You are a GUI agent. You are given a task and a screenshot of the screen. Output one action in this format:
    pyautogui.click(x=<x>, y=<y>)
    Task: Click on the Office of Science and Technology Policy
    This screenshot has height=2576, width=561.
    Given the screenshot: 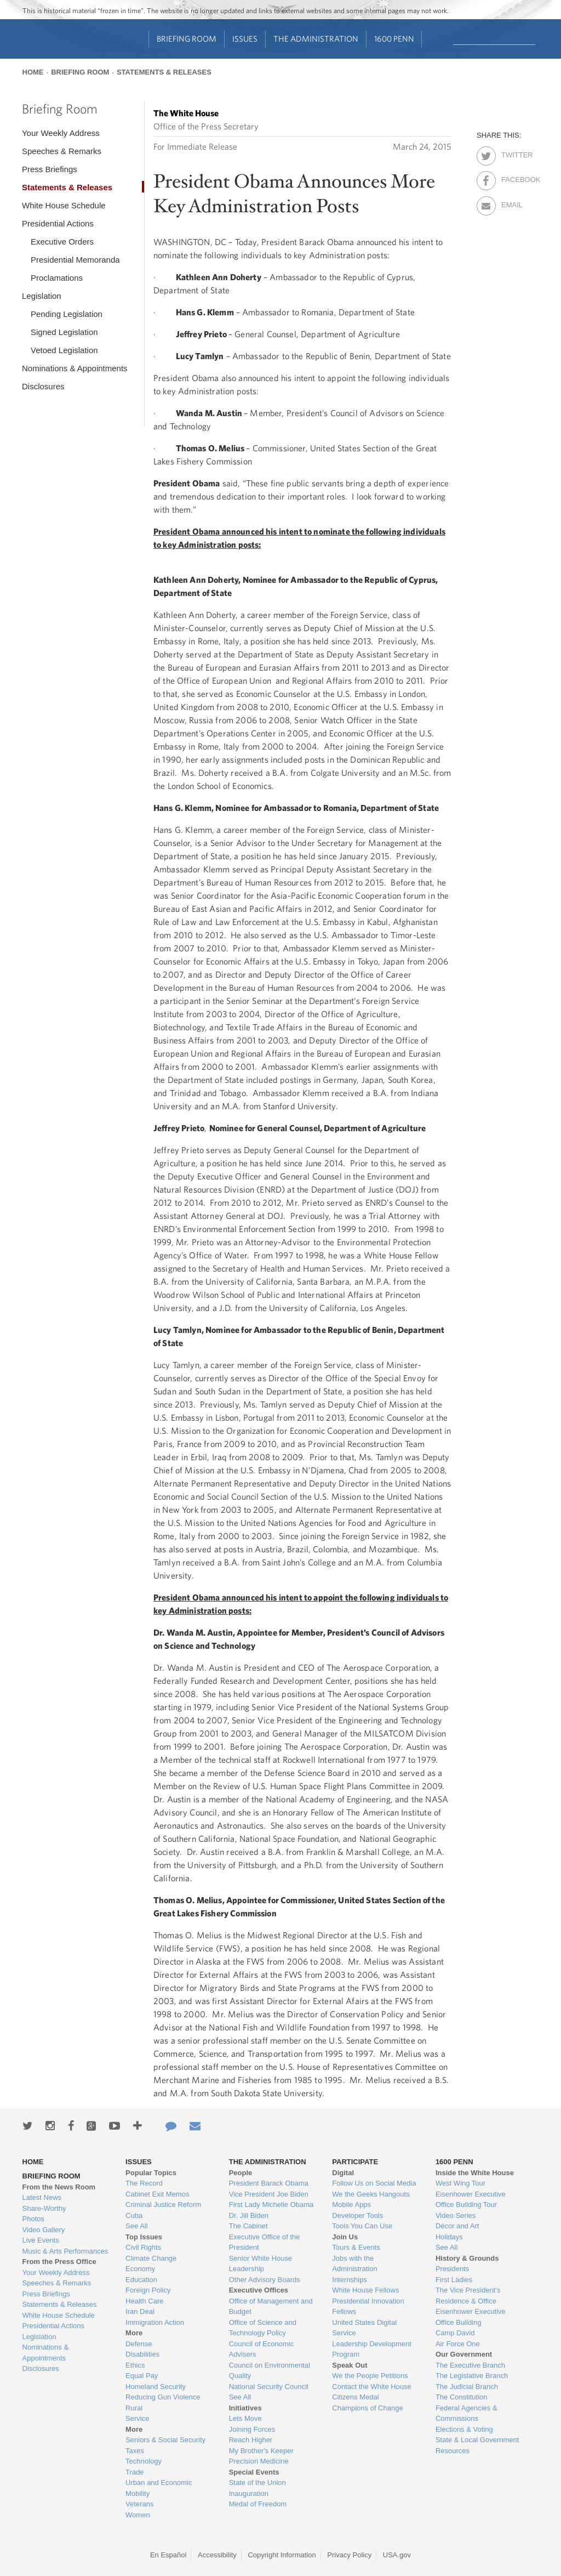 What is the action you would take?
    pyautogui.click(x=262, y=2327)
    